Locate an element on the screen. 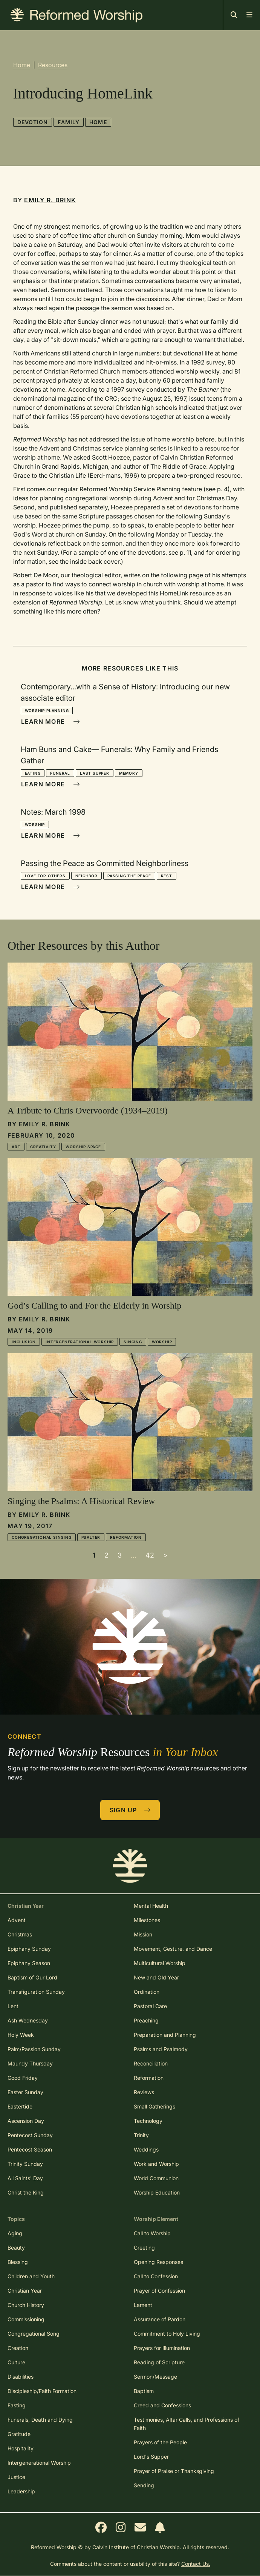 The image size is (260, 2576). Reformation is located at coordinates (126, 1537).